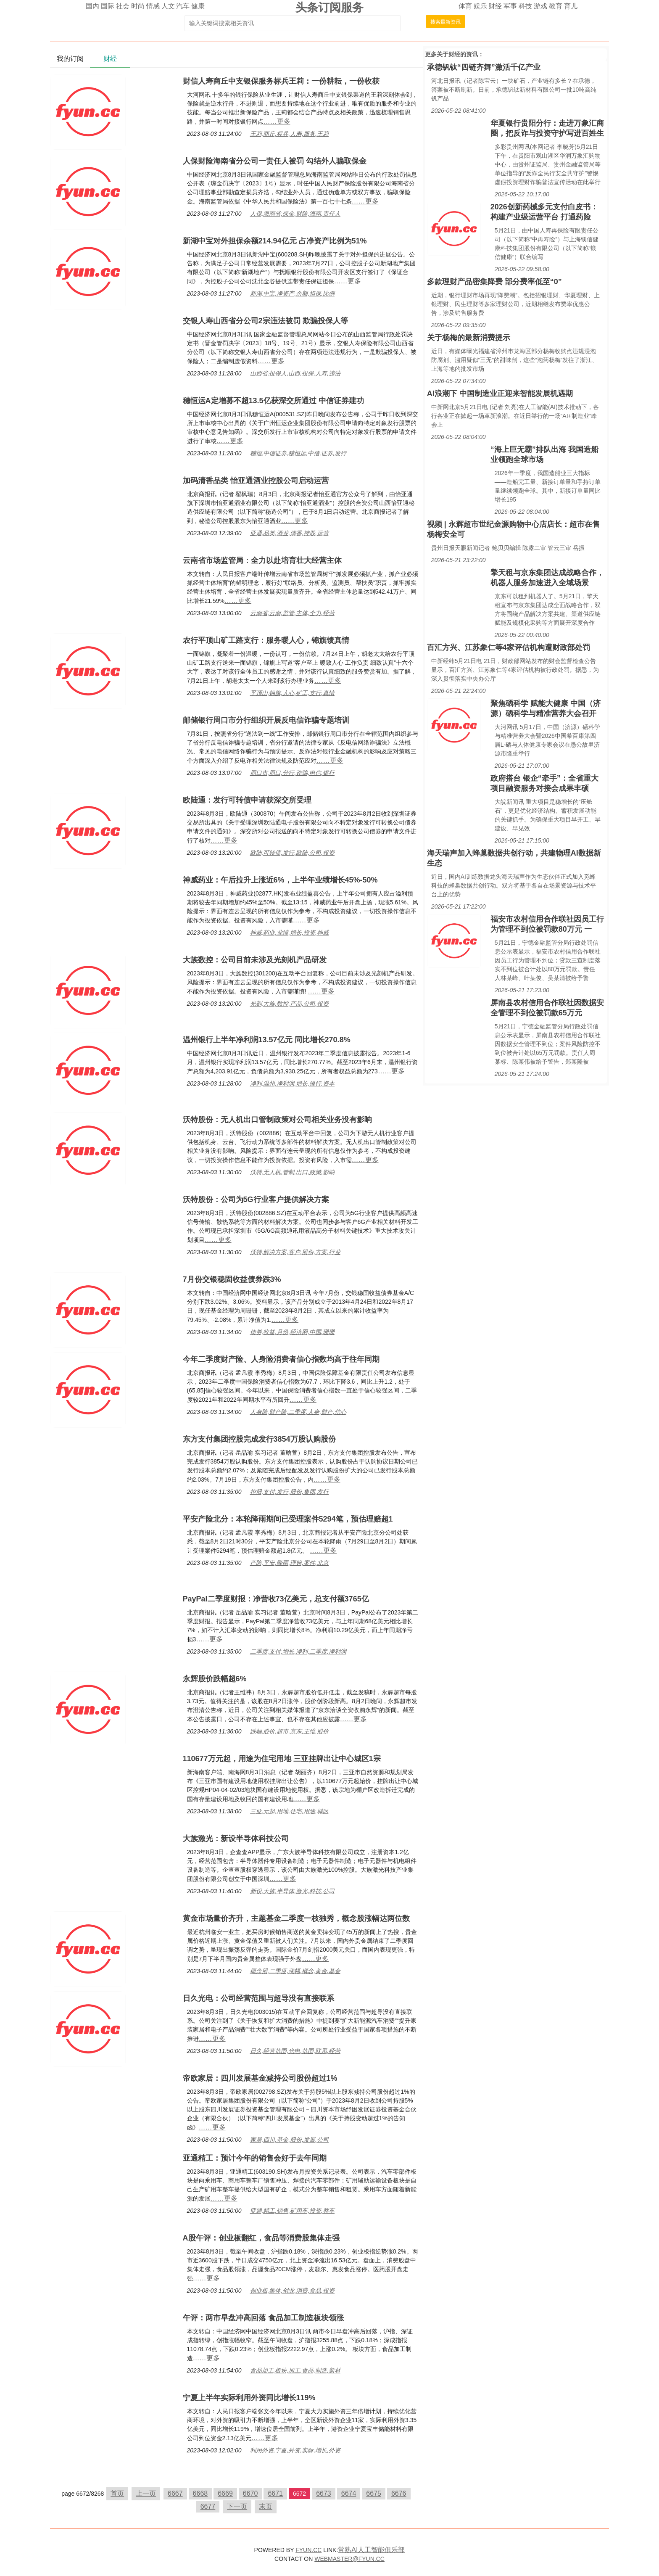  I want to click on 农行平顶山矿工路支行：服务暖人心，锦旗馈真情, so click(266, 640).